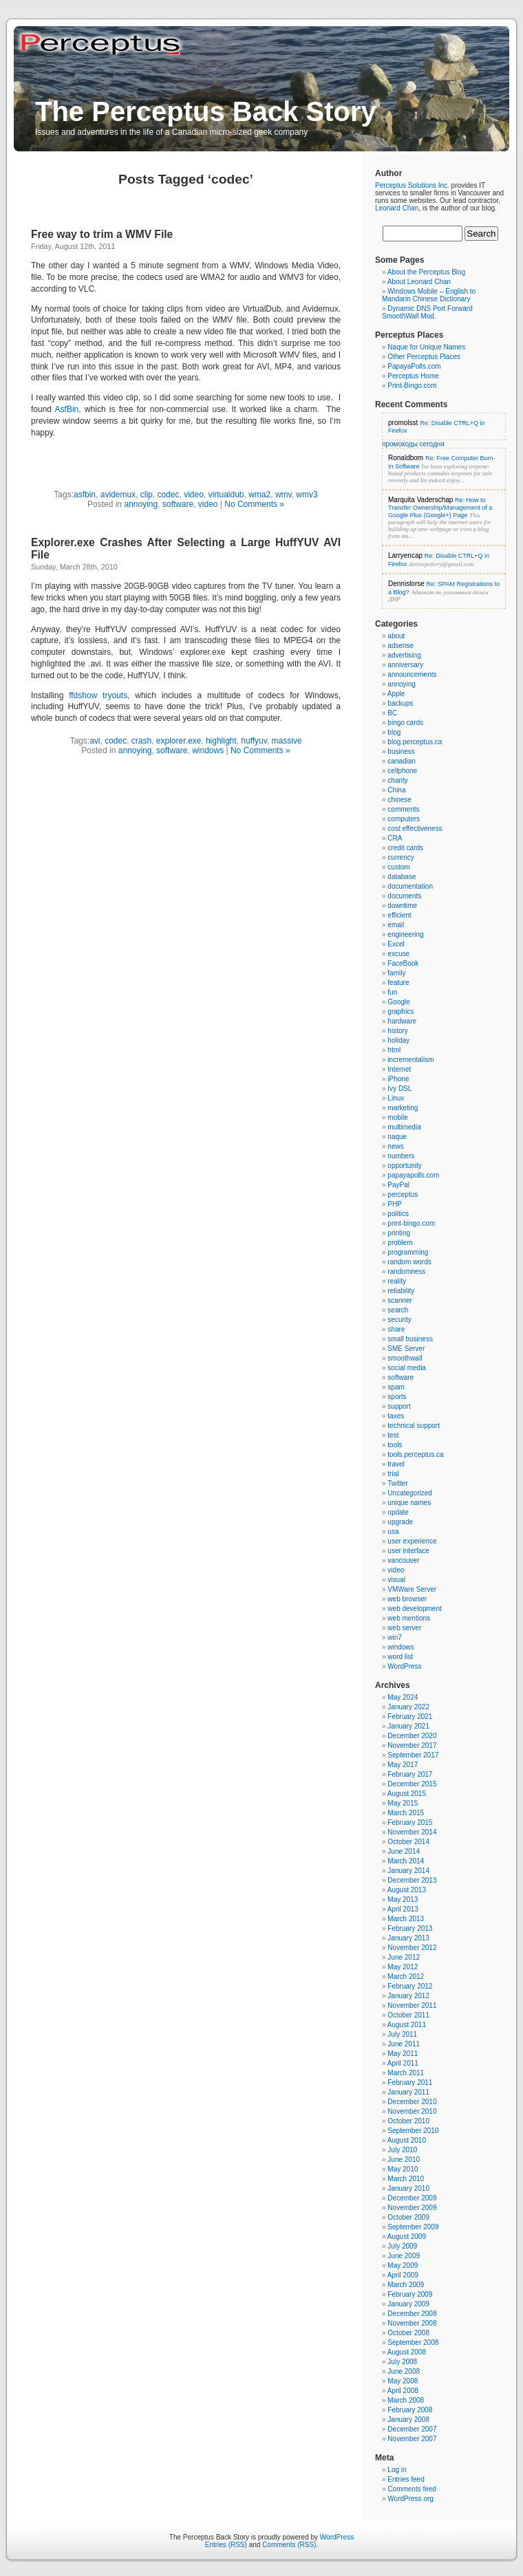  Describe the element at coordinates (409, 1716) in the screenshot. I see `February 2021` at that location.